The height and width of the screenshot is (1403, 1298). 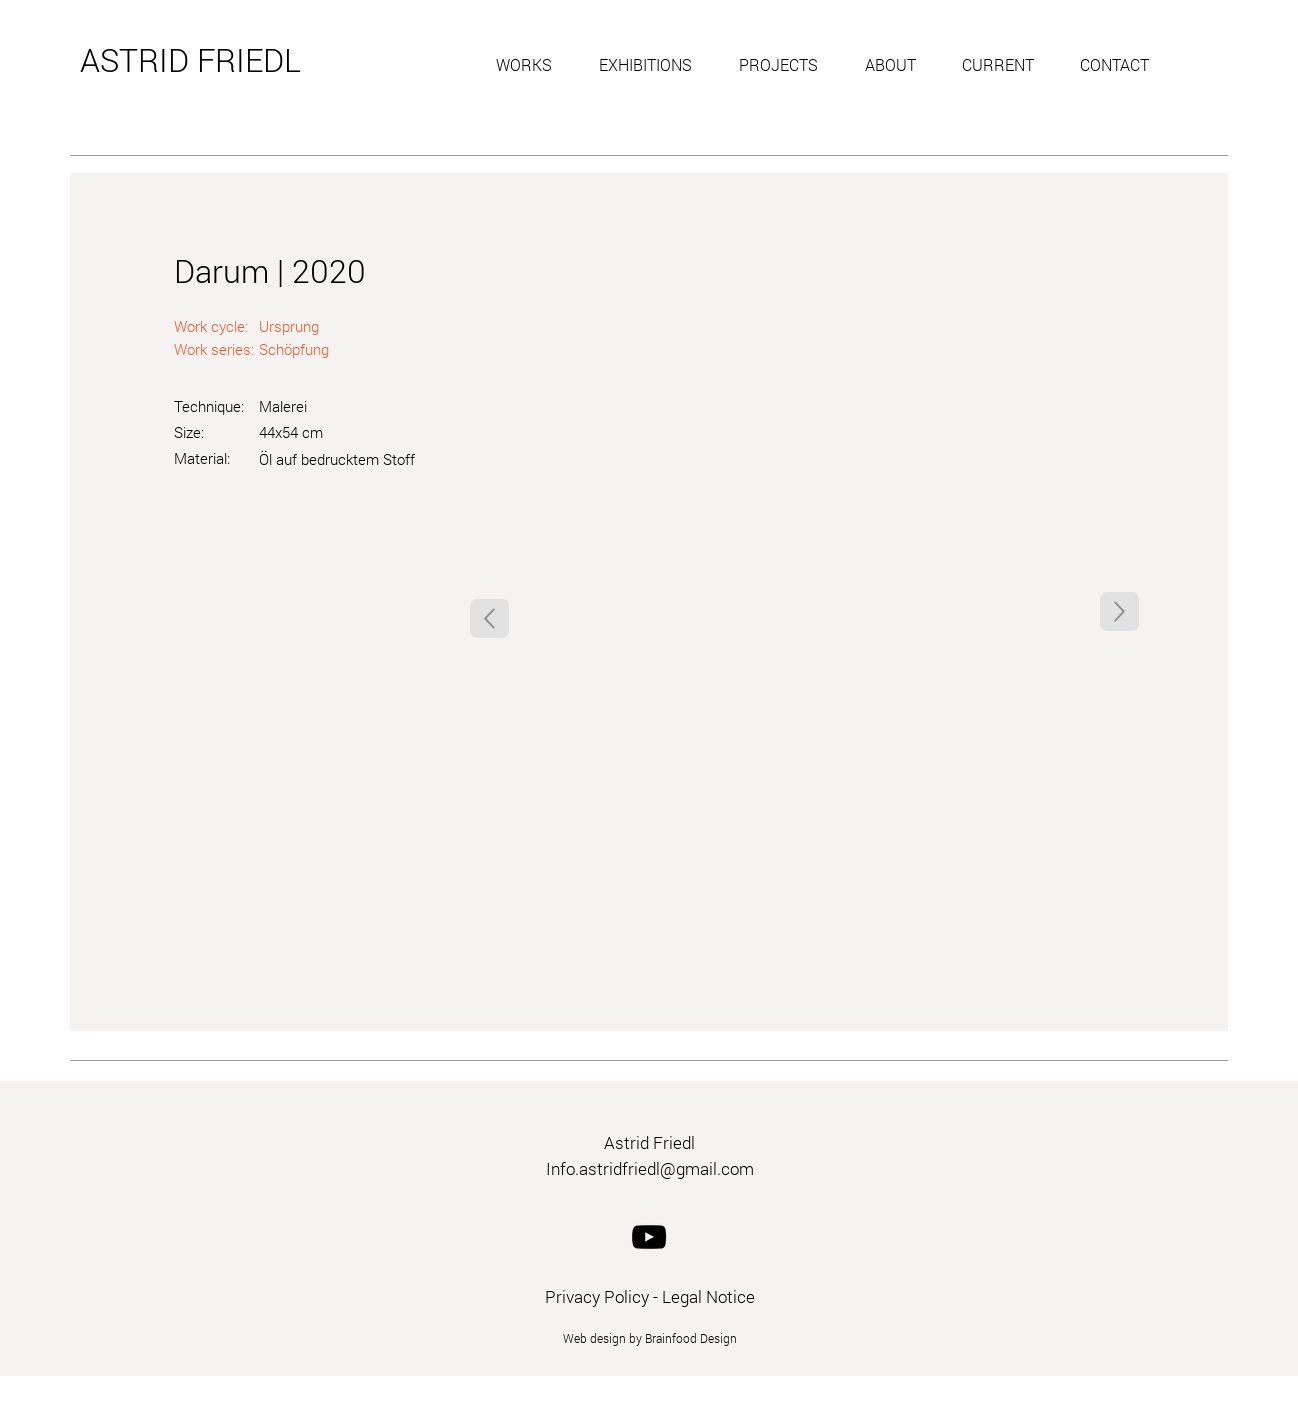 I want to click on Web design by Brainfood Design, so click(x=650, y=1338).